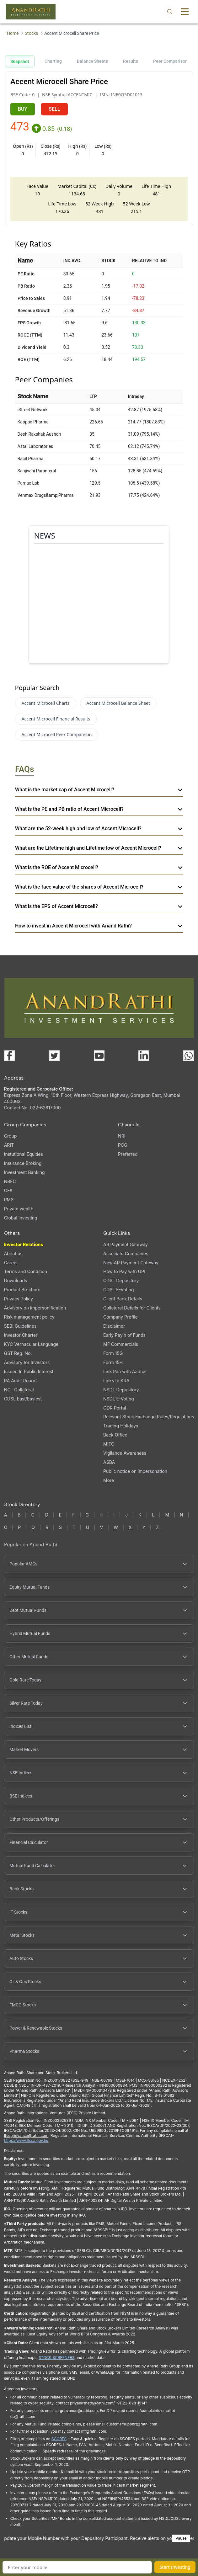 This screenshot has height=2576, width=198. What do you see at coordinates (121, 1389) in the screenshot?
I see `NSDL Depository [NSDL Depository (opens in a new tab)]` at bounding box center [121, 1389].